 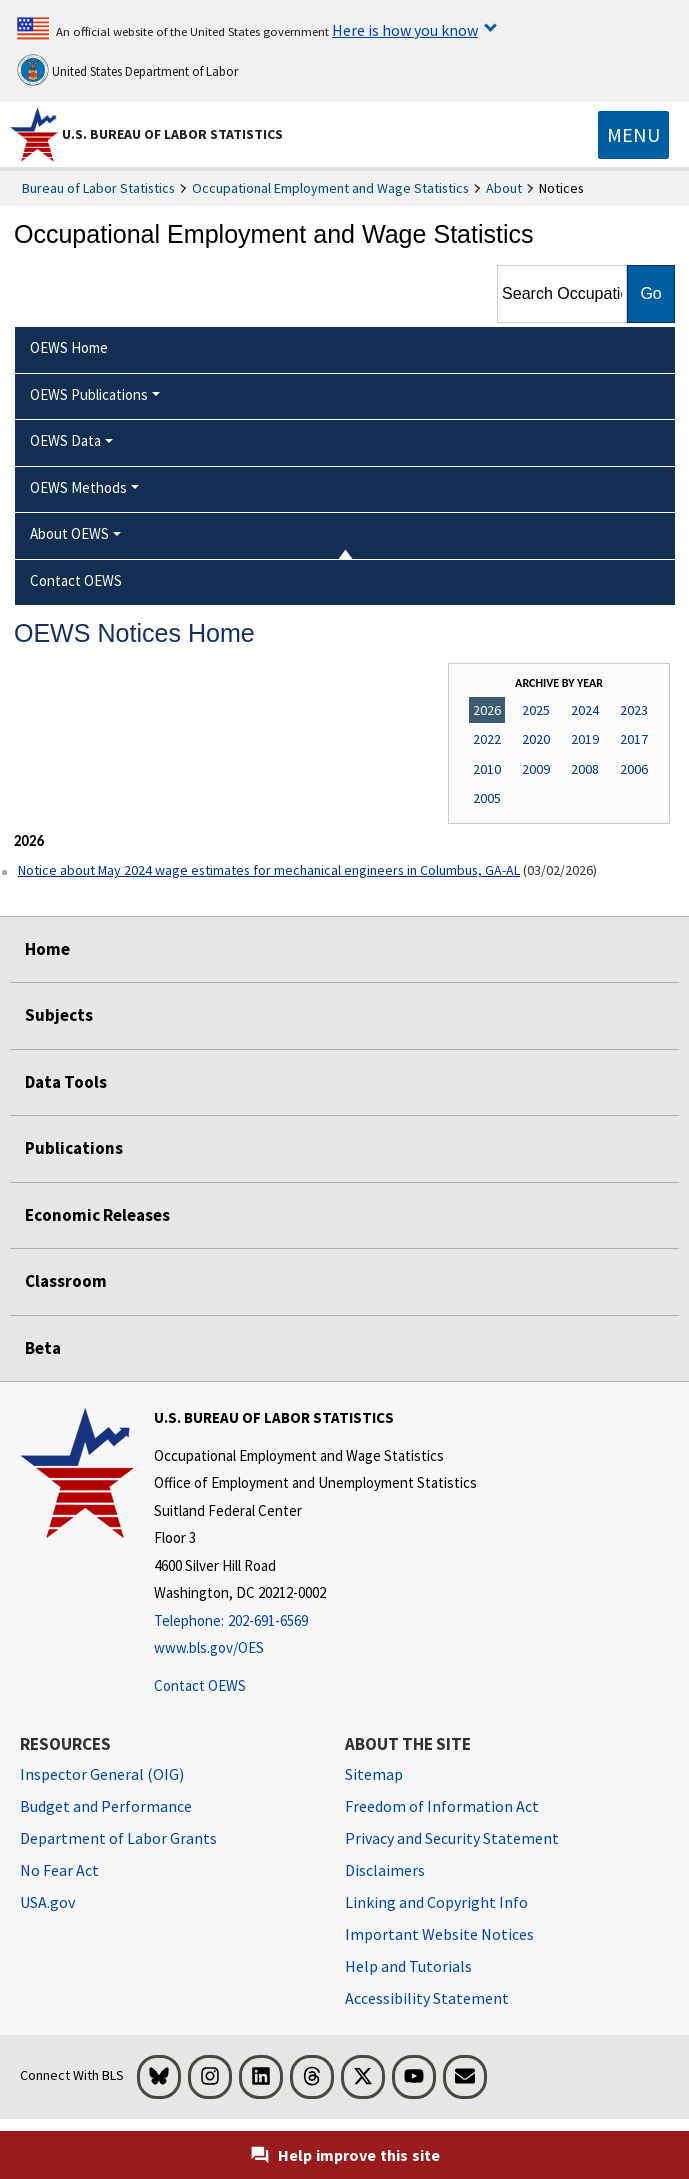 What do you see at coordinates (536, 769) in the screenshot?
I see `2009` at bounding box center [536, 769].